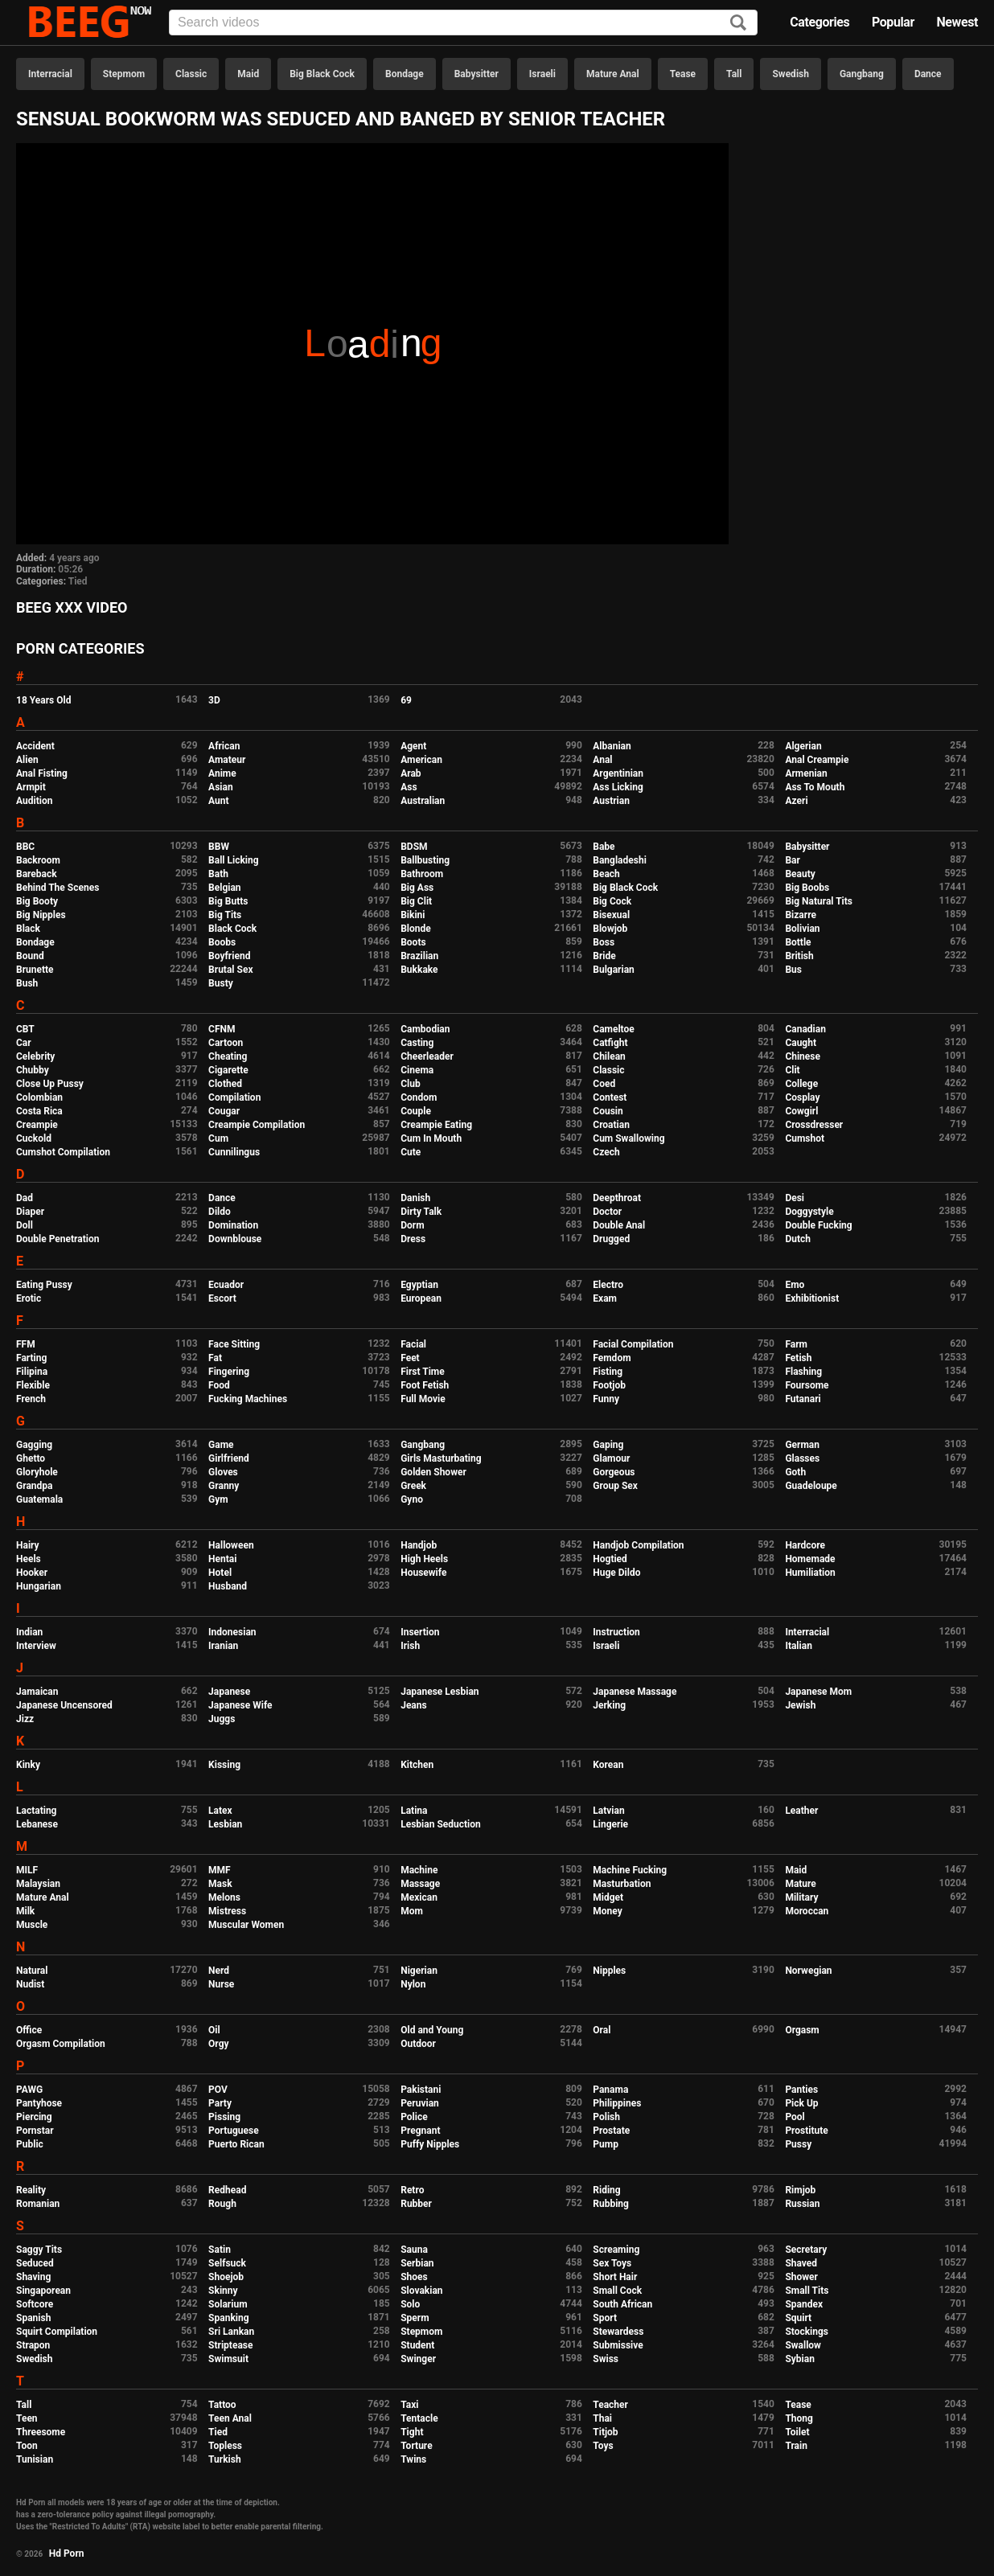 Image resolution: width=994 pixels, height=2576 pixels. What do you see at coordinates (37, 1824) in the screenshot?
I see `Lebanese` at bounding box center [37, 1824].